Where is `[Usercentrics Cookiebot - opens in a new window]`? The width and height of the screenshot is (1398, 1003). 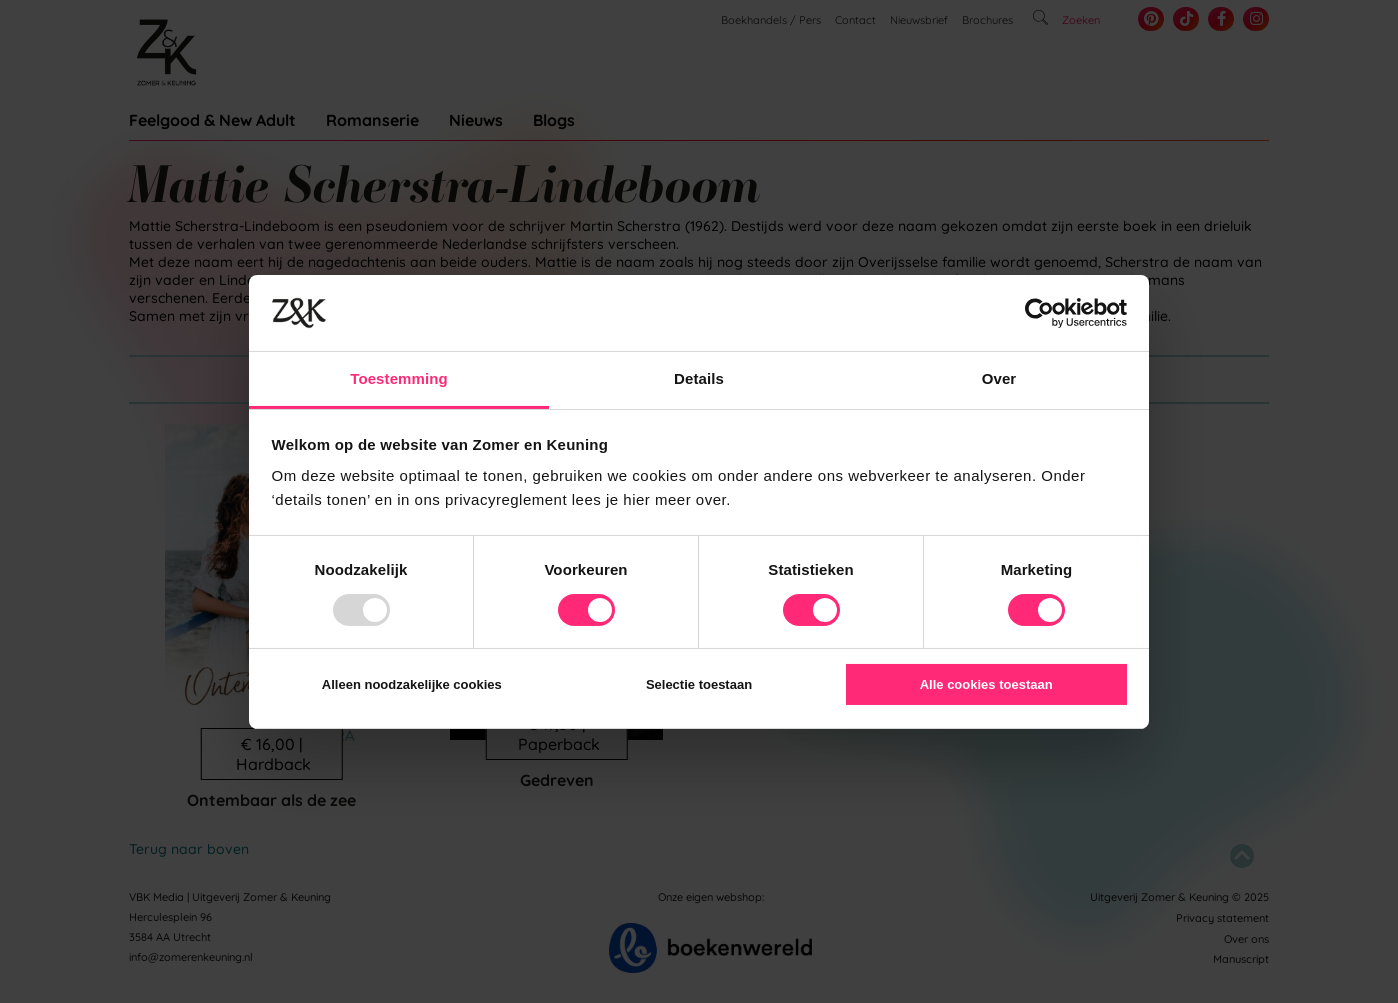 [Usercentrics Cookiebot - opens in a new window] is located at coordinates (1039, 313).